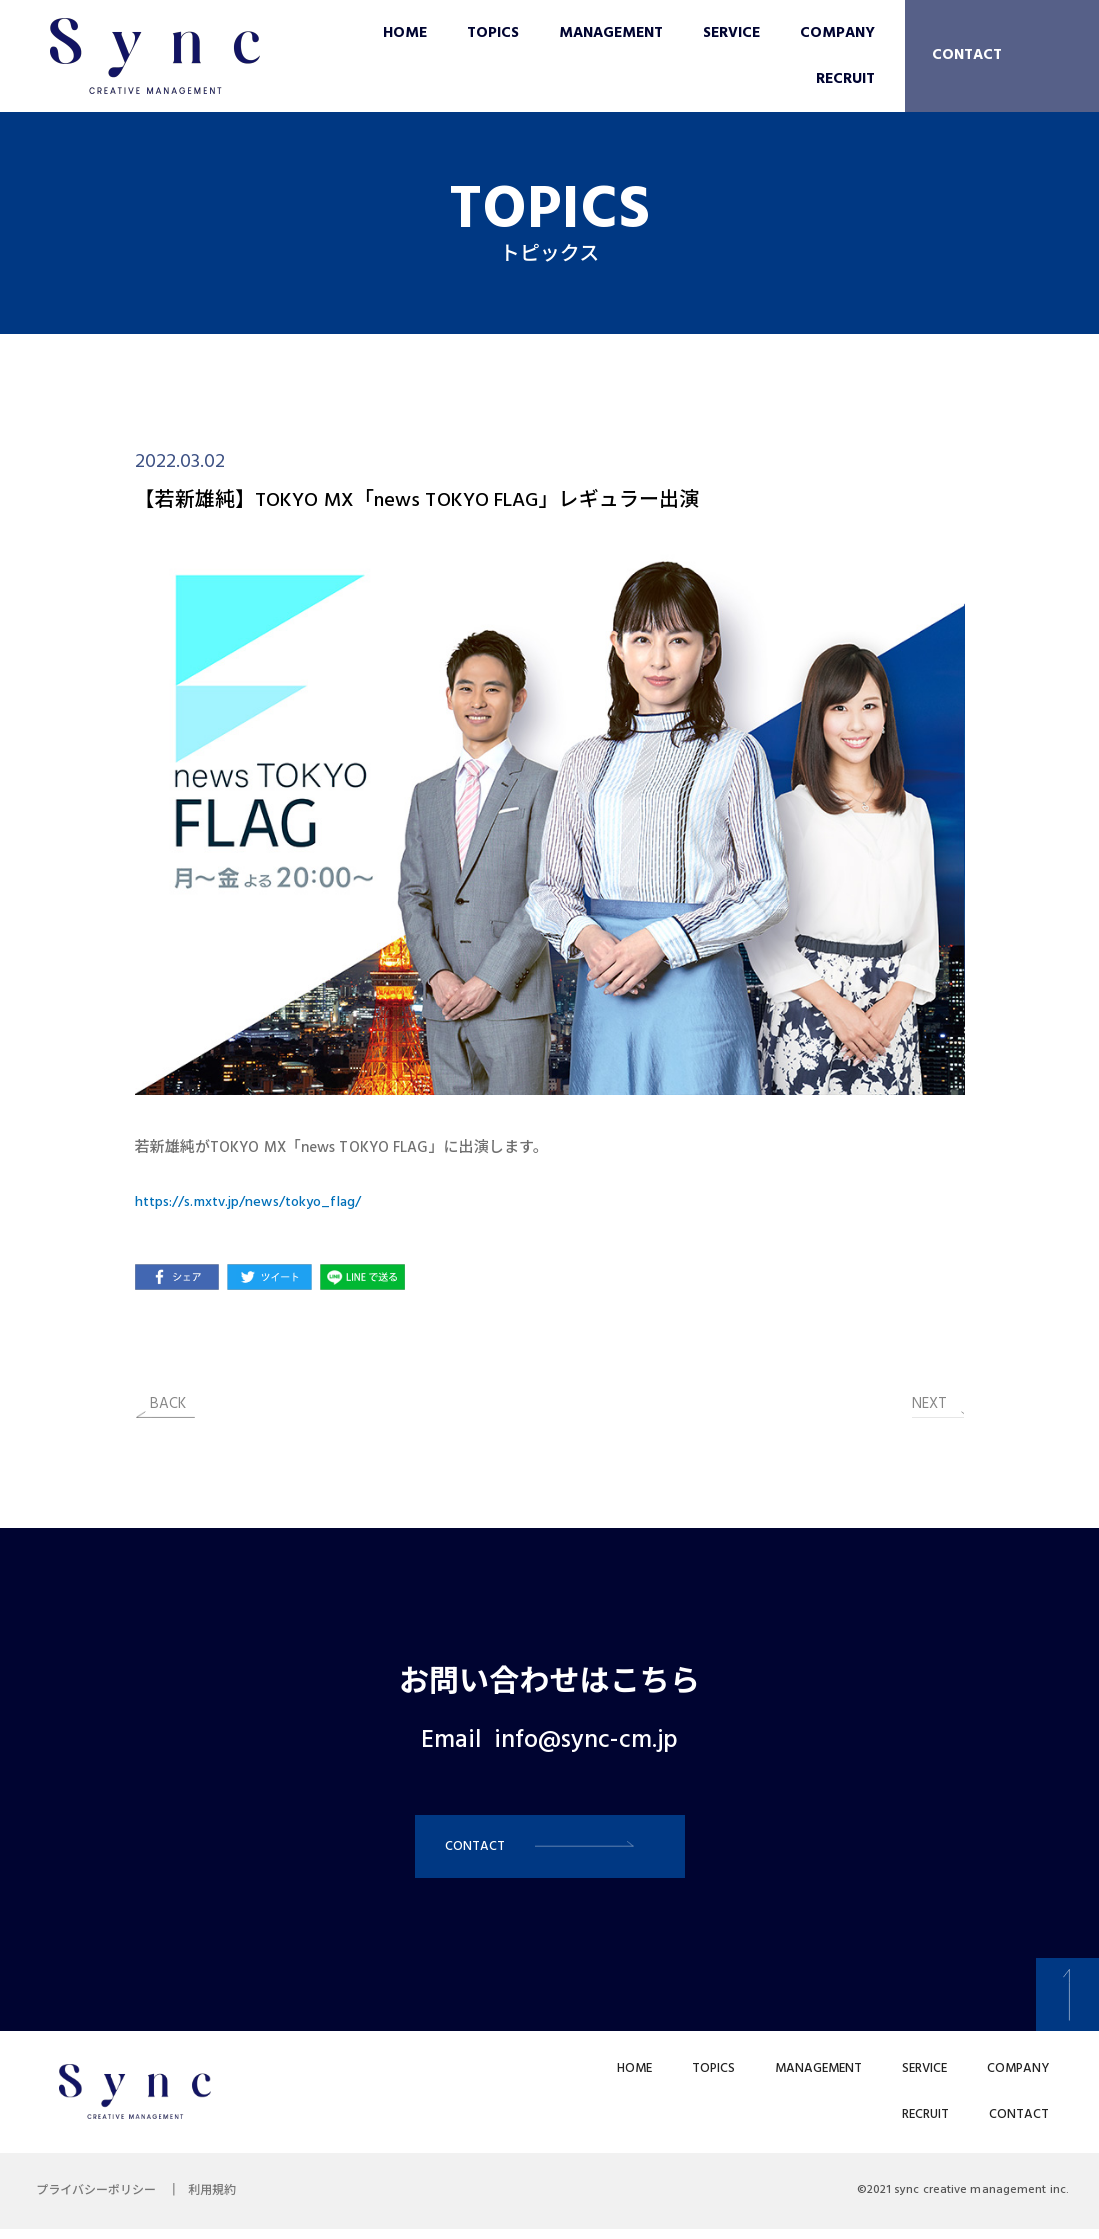 The image size is (1099, 2239). What do you see at coordinates (257, 1202) in the screenshot?
I see `https://s.mxtv.jp/news/tokyo_flag/` at bounding box center [257, 1202].